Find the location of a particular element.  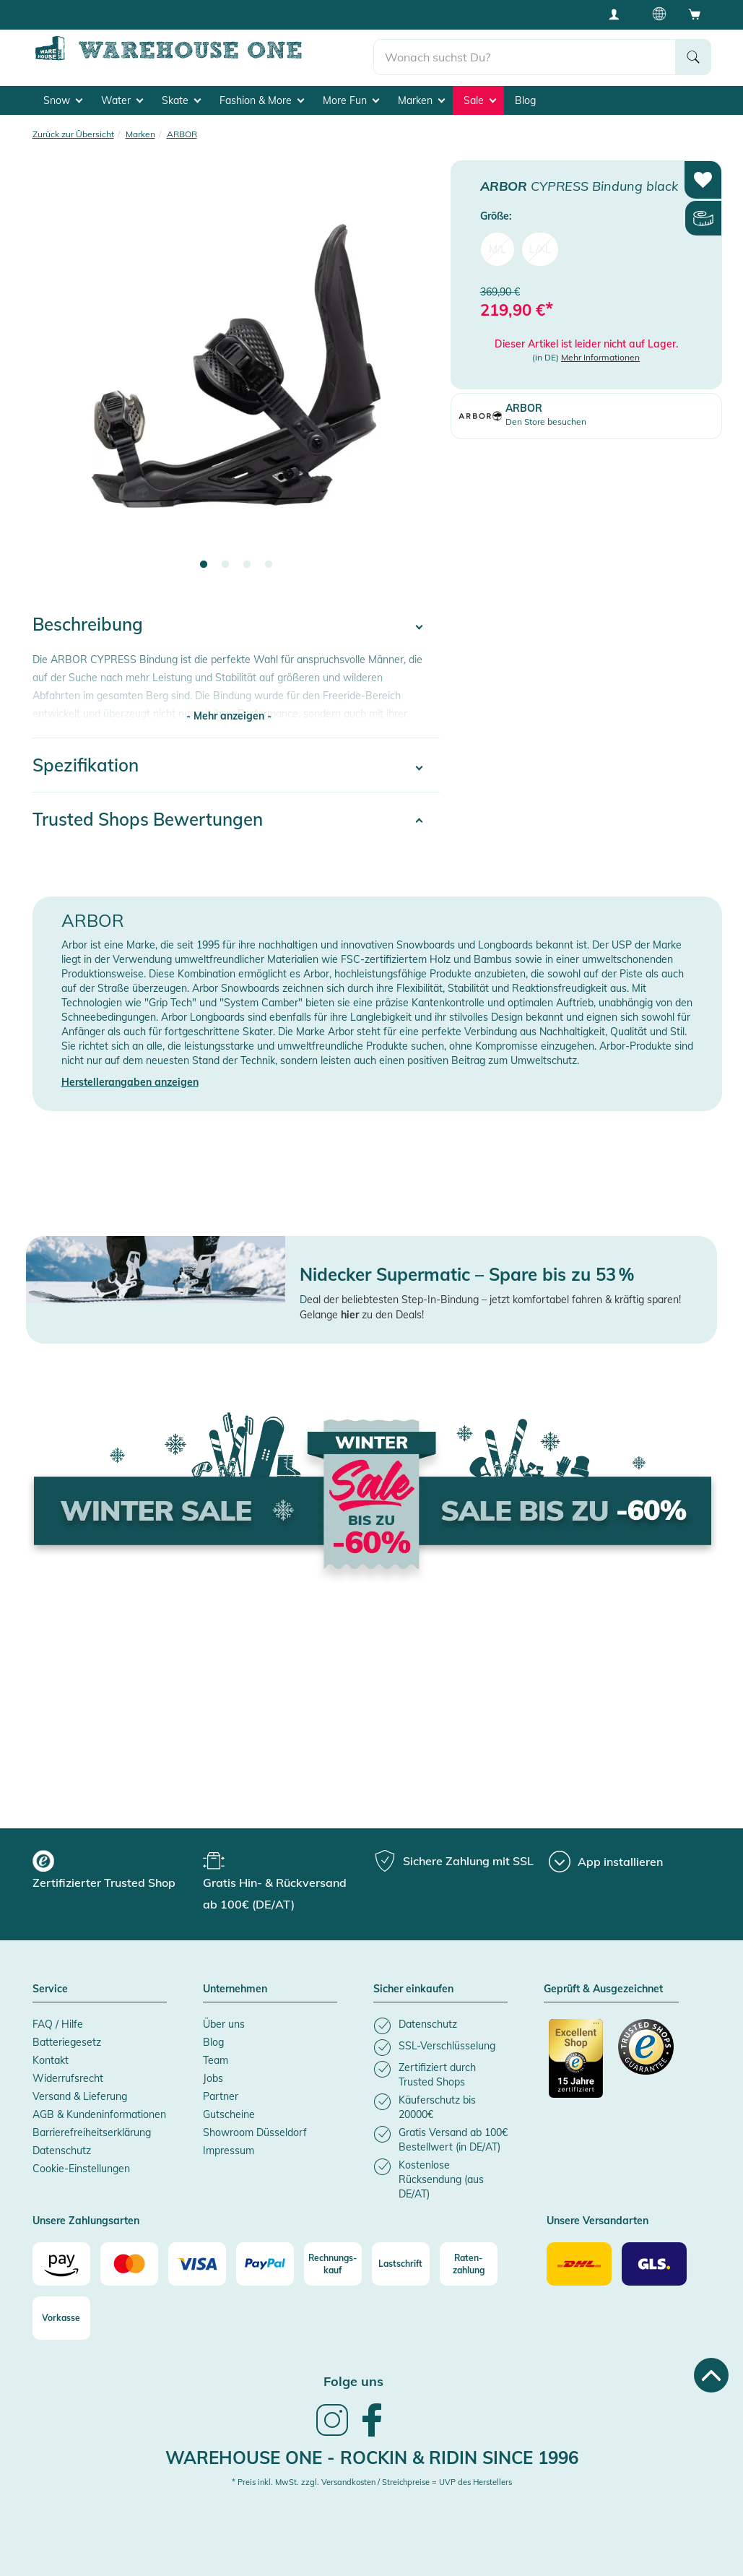

[Raten-zahlung] is located at coordinates (468, 2259).